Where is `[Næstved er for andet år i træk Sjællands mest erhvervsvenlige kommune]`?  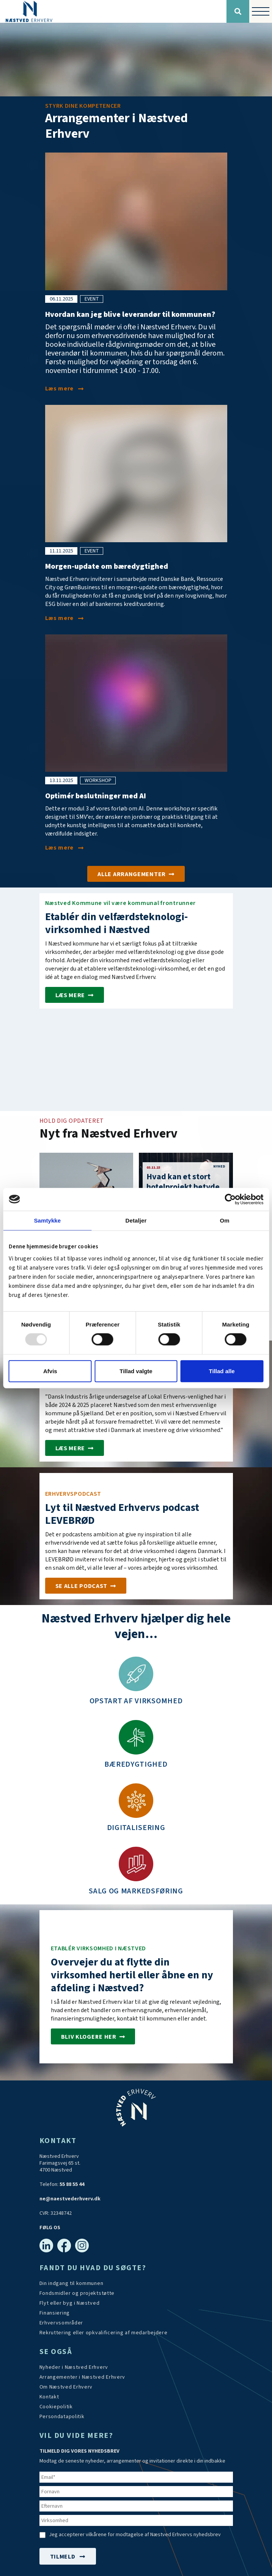
[Næstved er for andet år i træk Sjællands mest erhvervsvenlige kommune] is located at coordinates (74, 1448).